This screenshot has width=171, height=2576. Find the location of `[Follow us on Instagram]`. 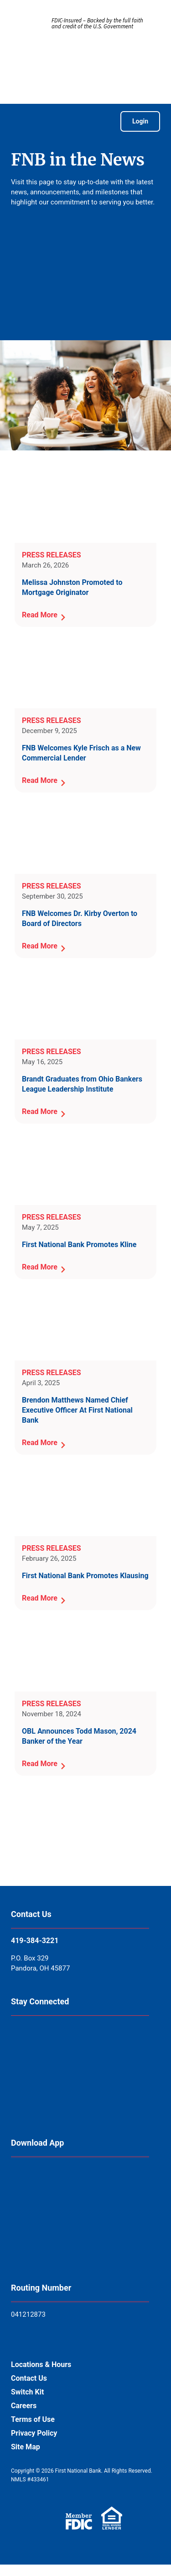

[Follow us on Instagram] is located at coordinates (34, 2091).